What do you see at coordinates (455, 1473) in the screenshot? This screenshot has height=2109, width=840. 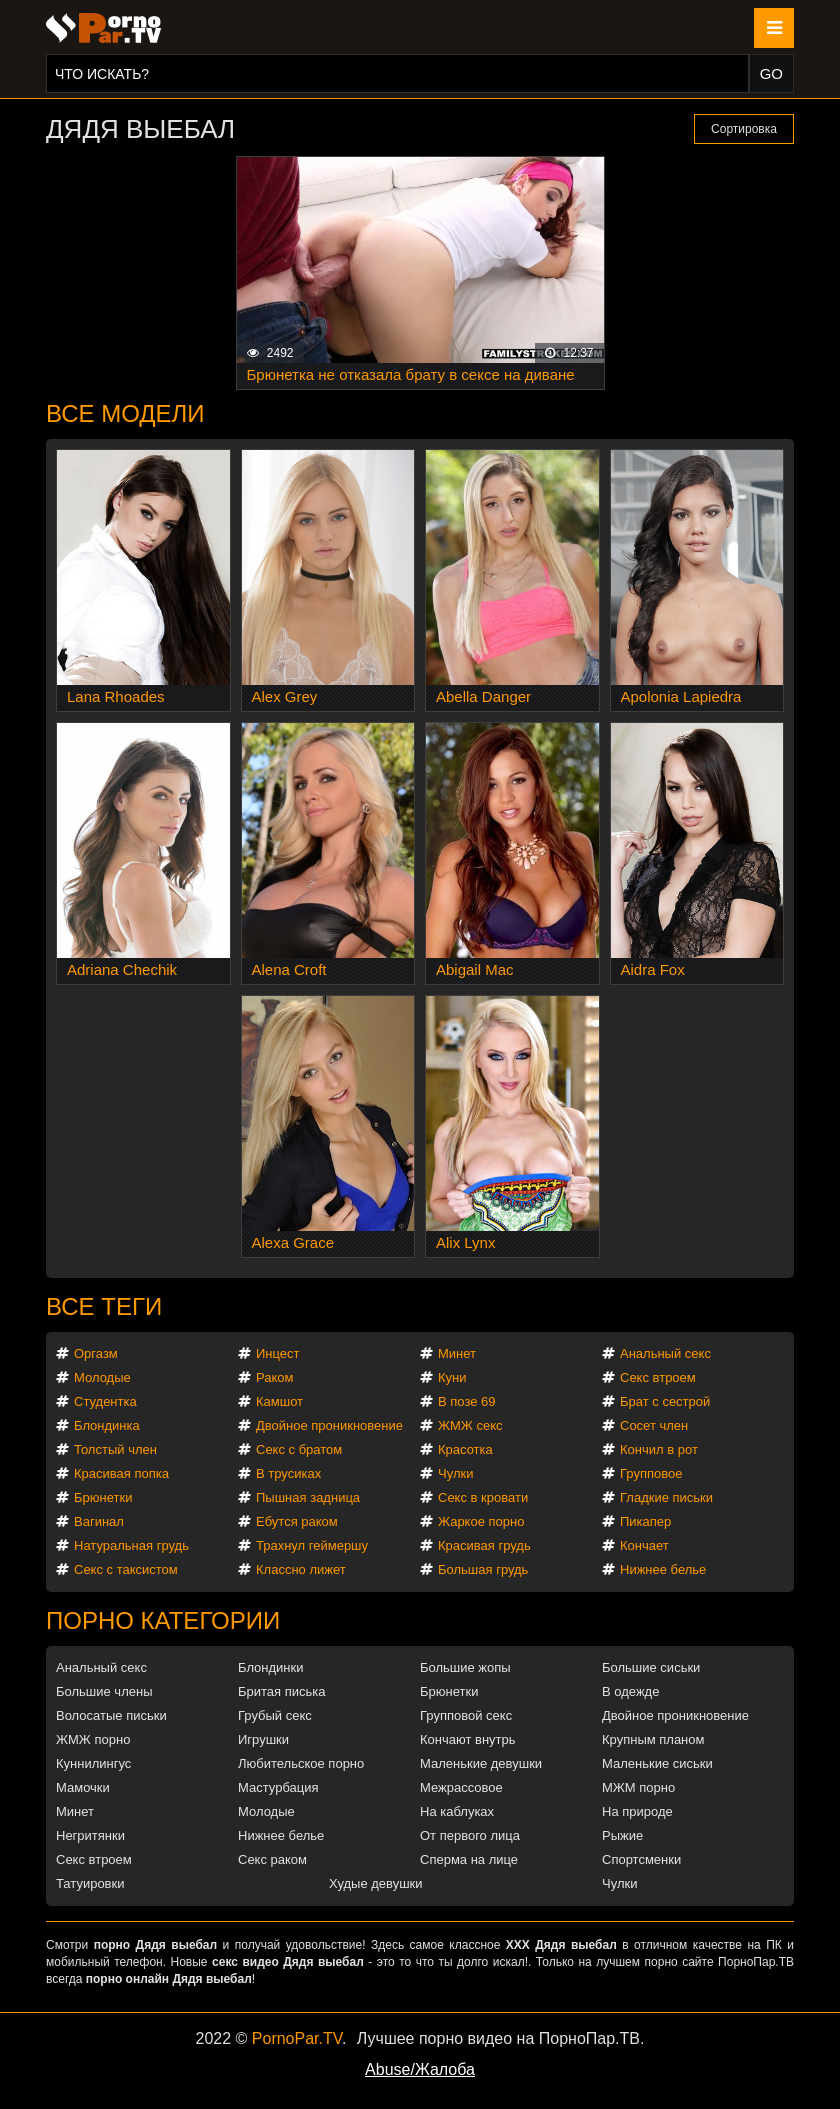 I see `Чулки` at bounding box center [455, 1473].